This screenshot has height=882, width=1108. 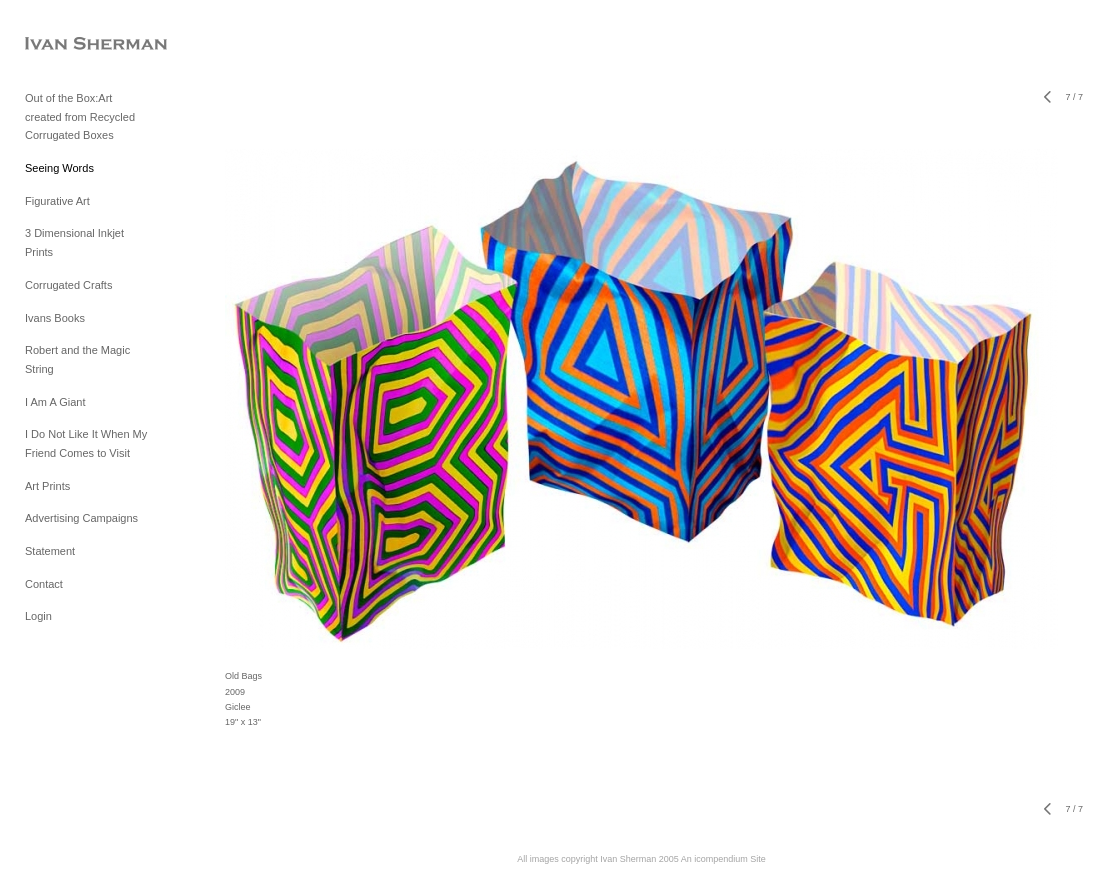 I want to click on Statement, so click(x=50, y=551).